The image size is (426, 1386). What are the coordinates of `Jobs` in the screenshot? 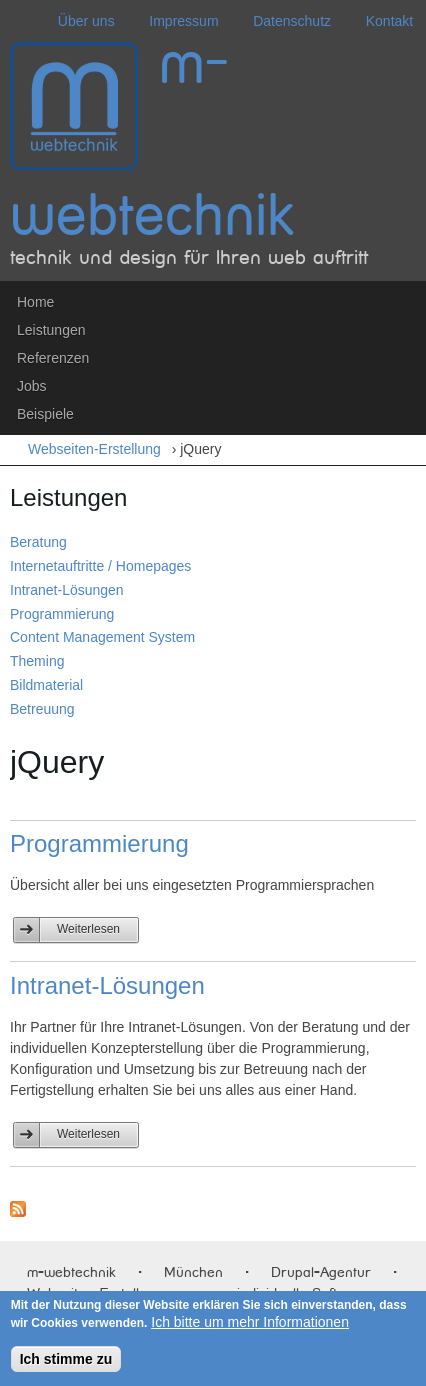 It's located at (32, 386).